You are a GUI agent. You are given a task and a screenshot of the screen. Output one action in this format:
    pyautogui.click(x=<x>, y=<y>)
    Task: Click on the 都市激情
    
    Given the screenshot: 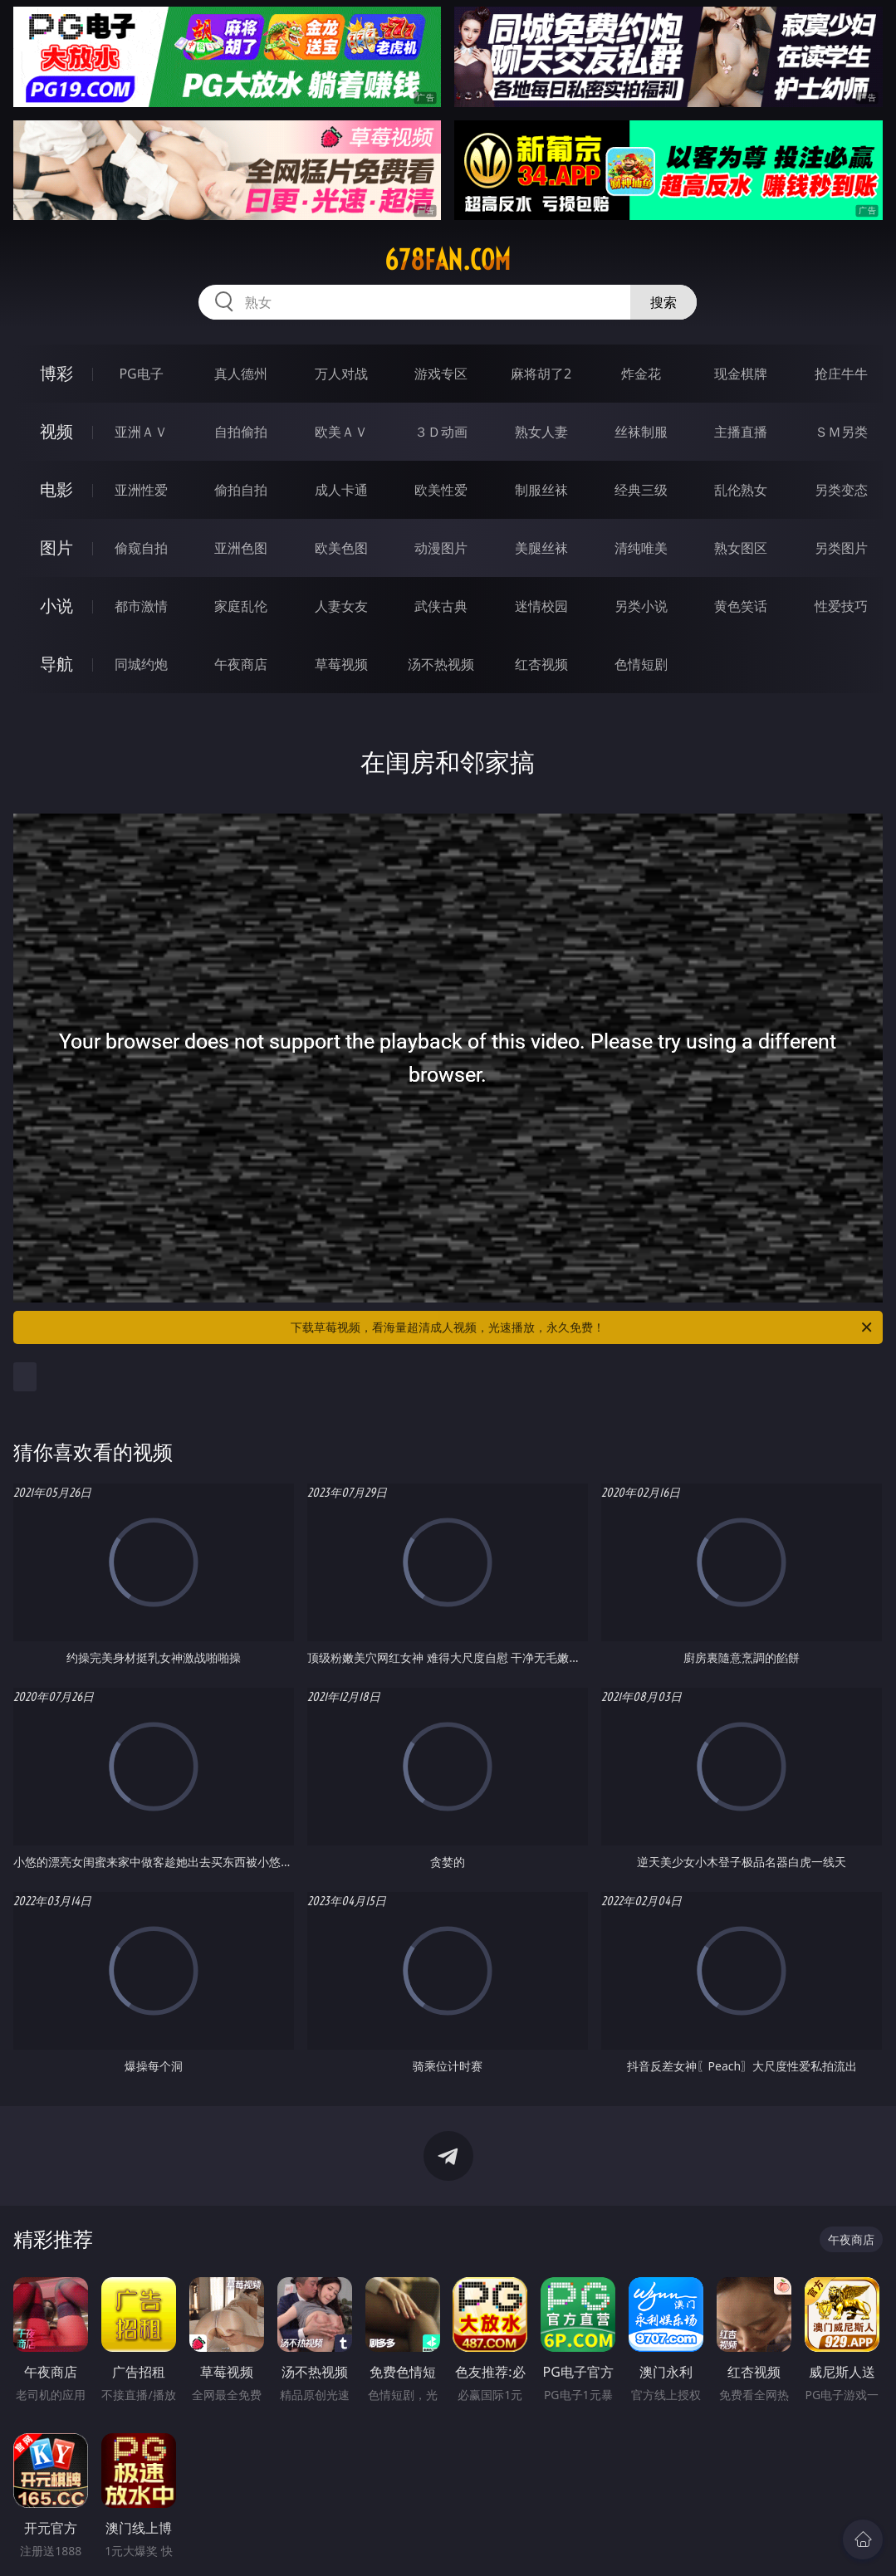 What is the action you would take?
    pyautogui.click(x=141, y=606)
    